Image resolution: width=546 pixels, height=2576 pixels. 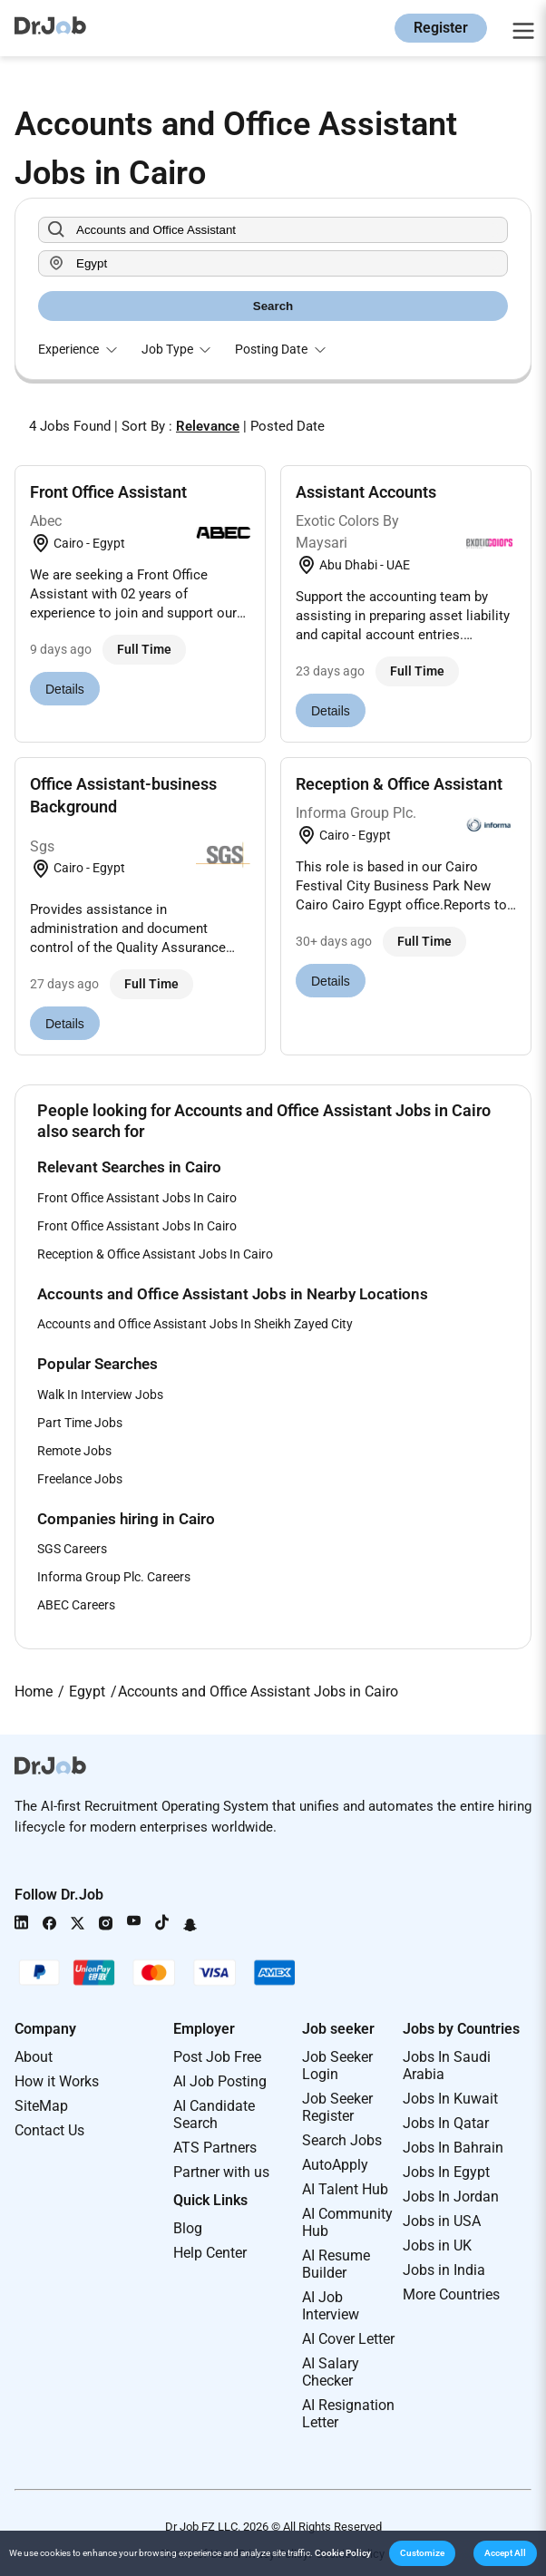 I want to click on Post Job Free, so click(x=217, y=2057).